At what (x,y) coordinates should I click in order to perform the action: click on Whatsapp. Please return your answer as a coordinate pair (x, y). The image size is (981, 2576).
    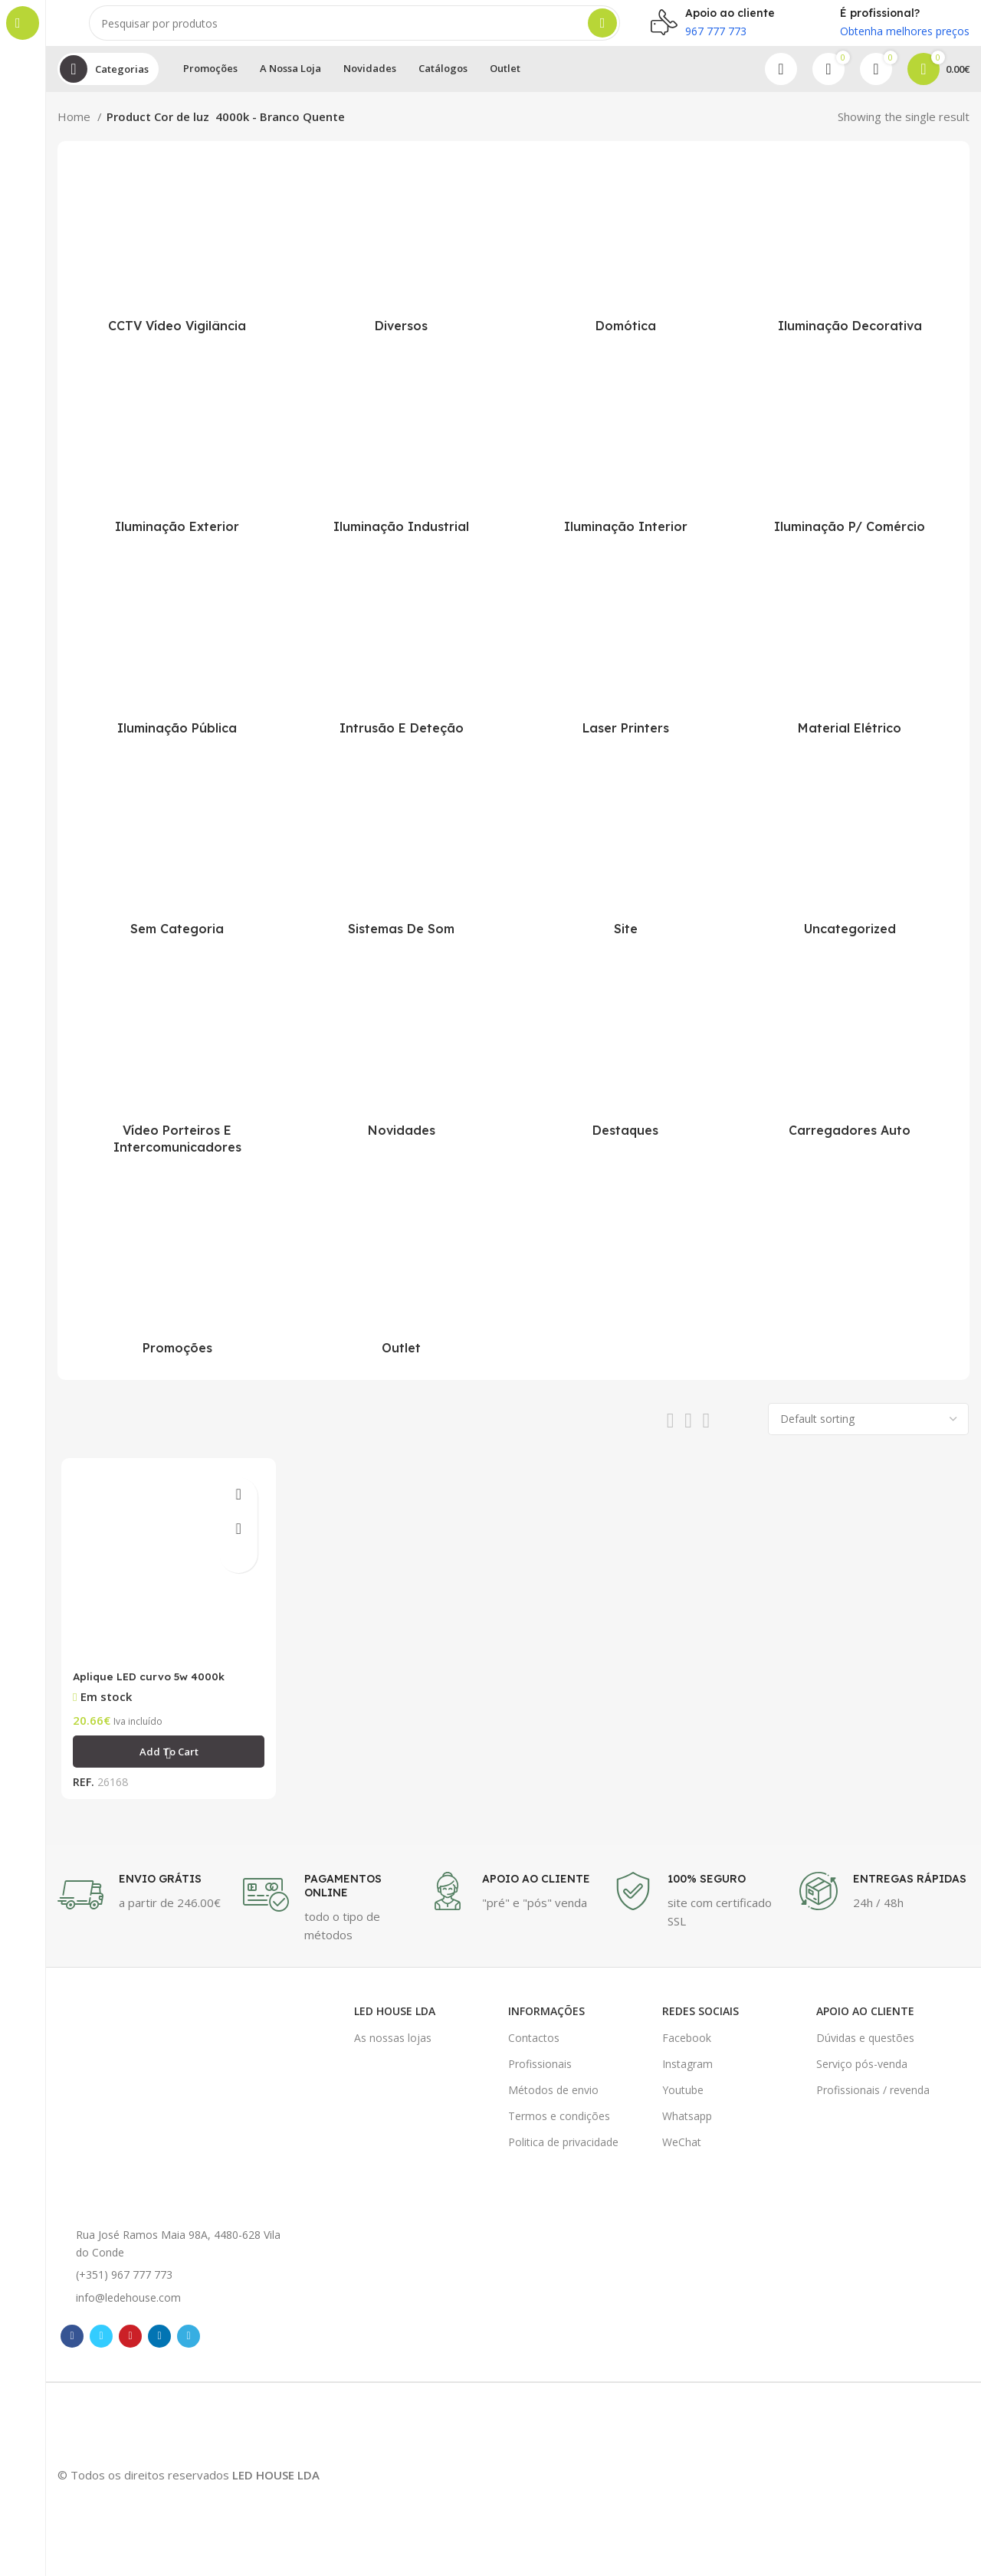
    Looking at the image, I should click on (687, 2126).